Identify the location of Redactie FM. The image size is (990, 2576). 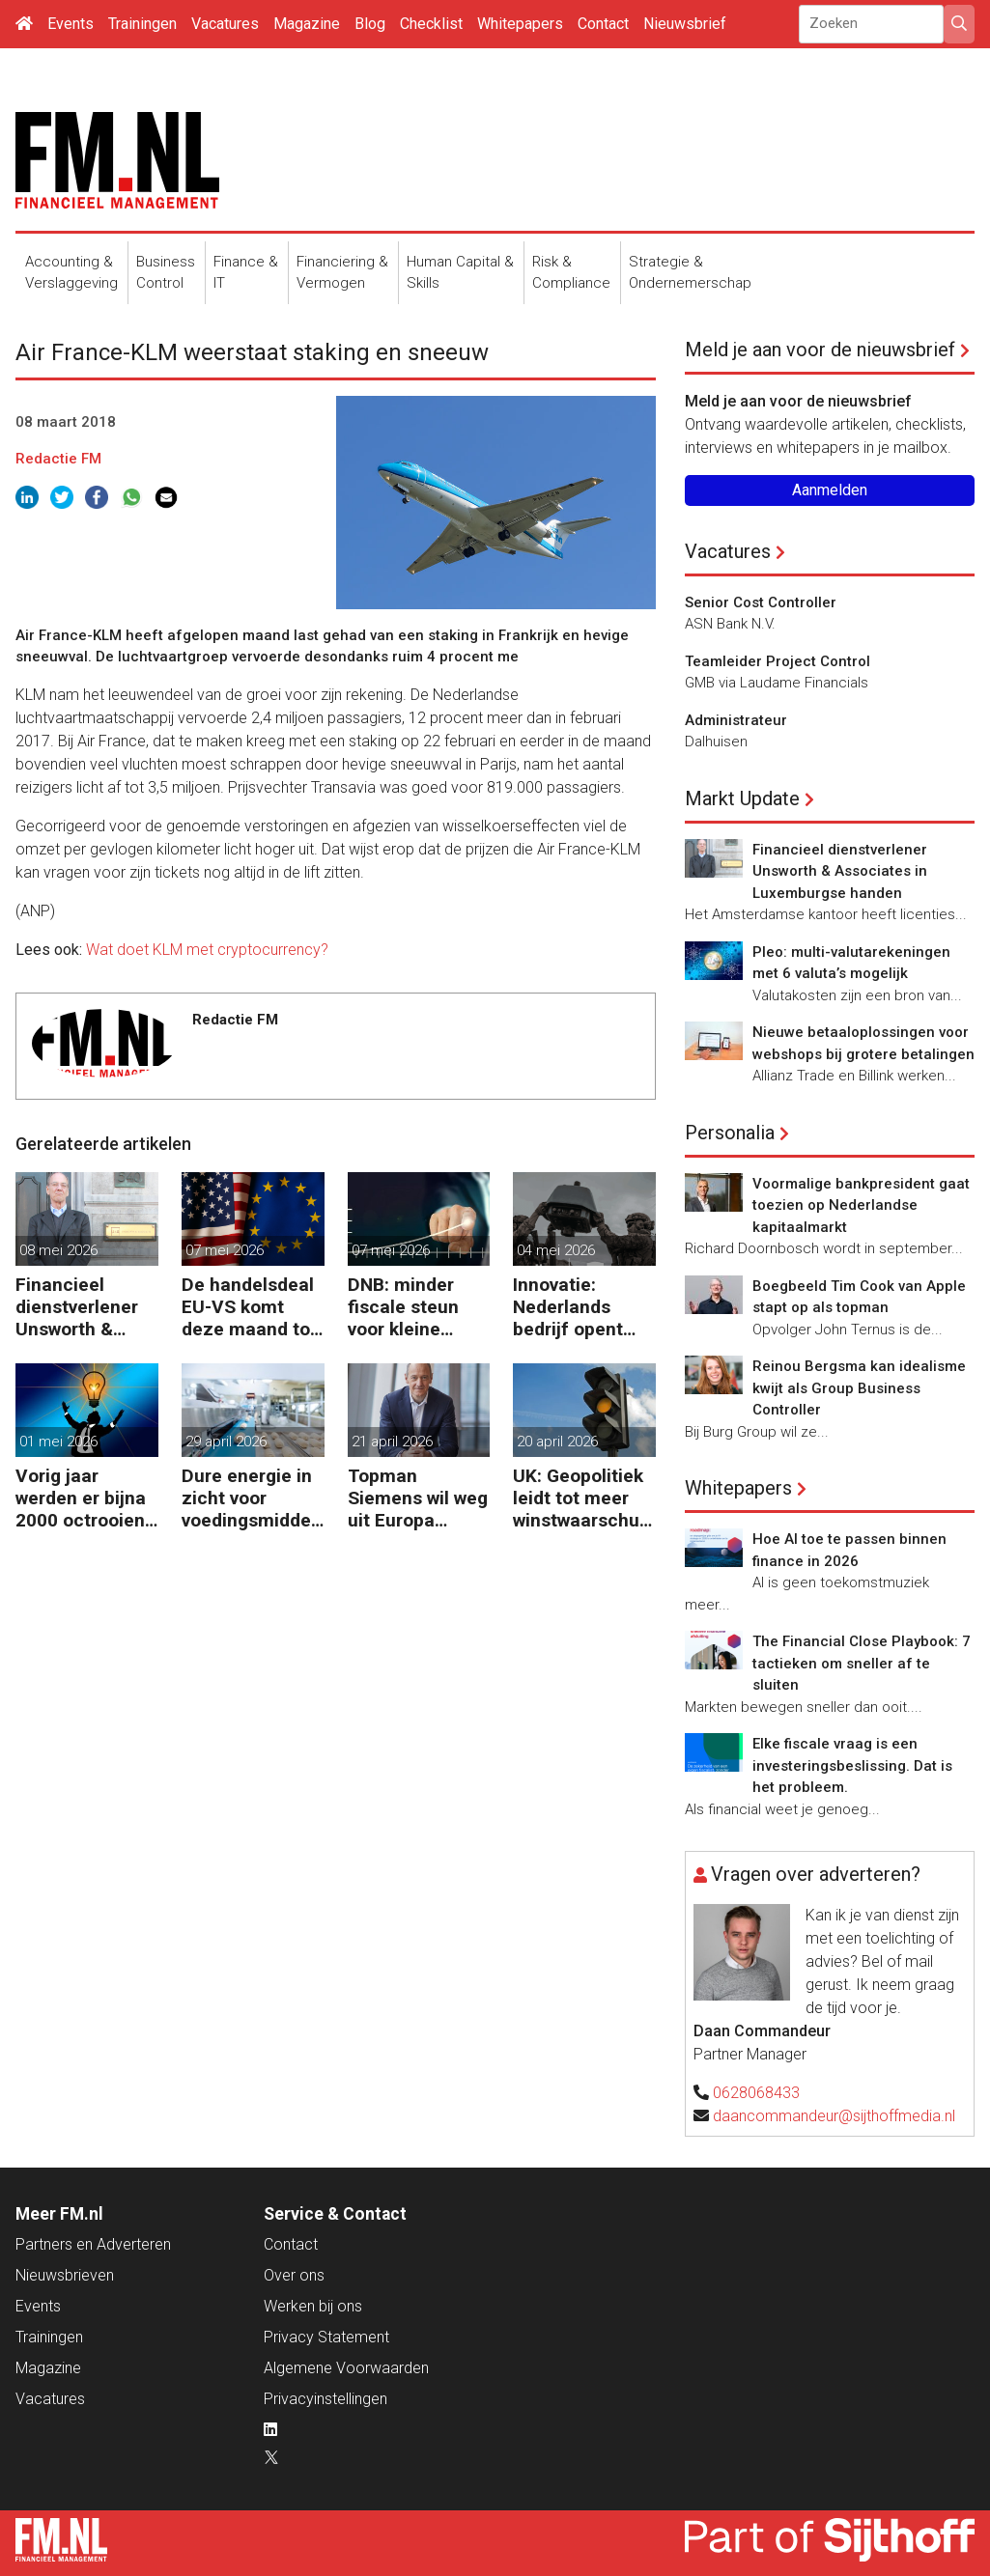
(58, 458).